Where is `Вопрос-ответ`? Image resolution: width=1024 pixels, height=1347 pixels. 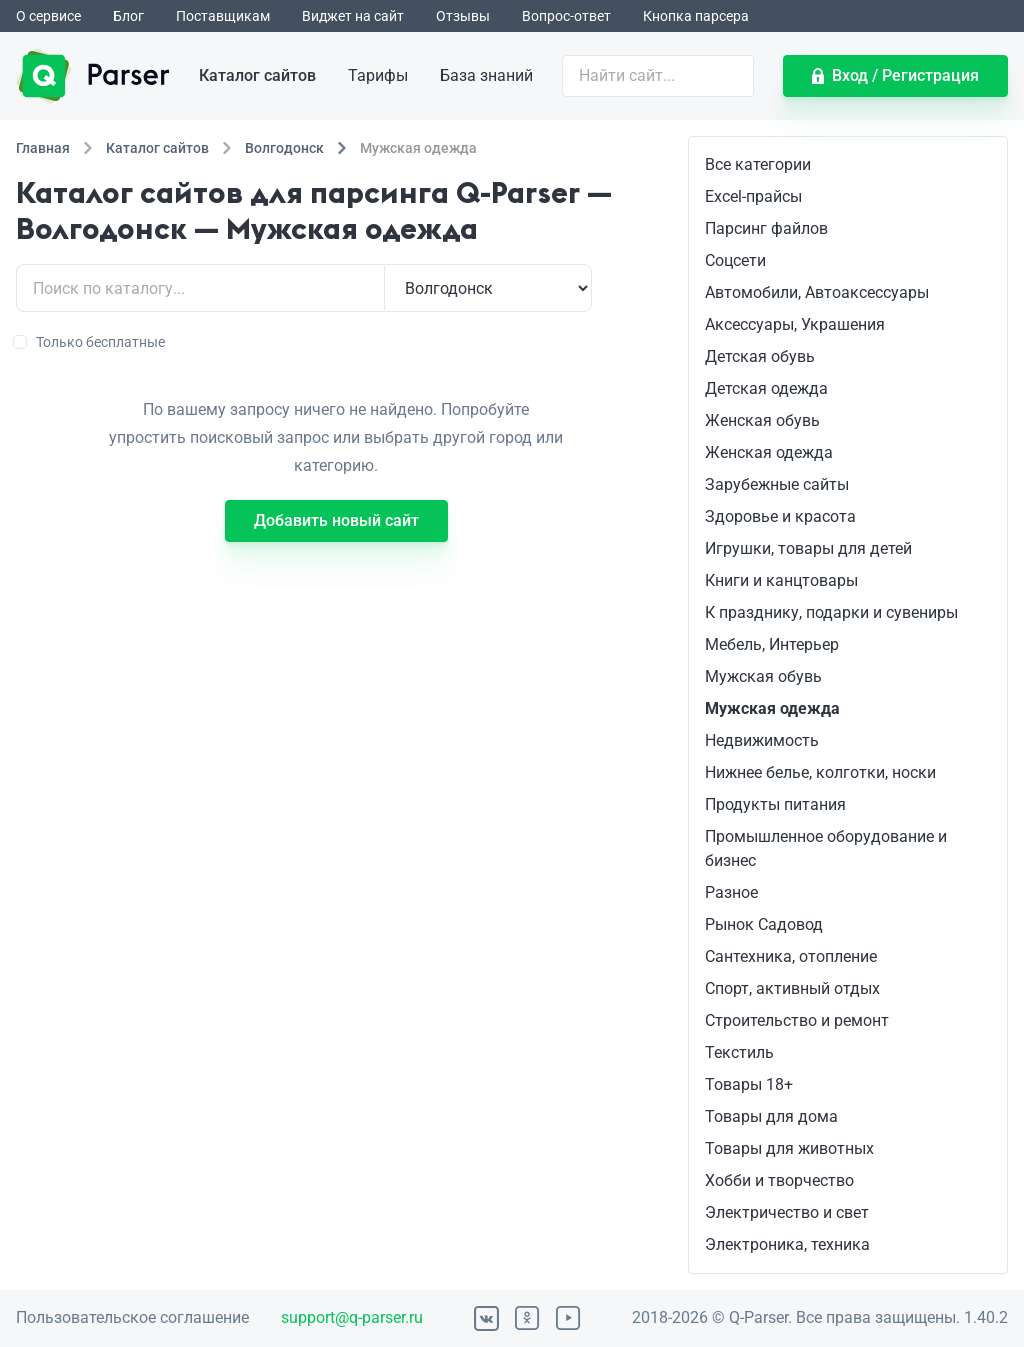
Вопрос-ответ is located at coordinates (566, 16).